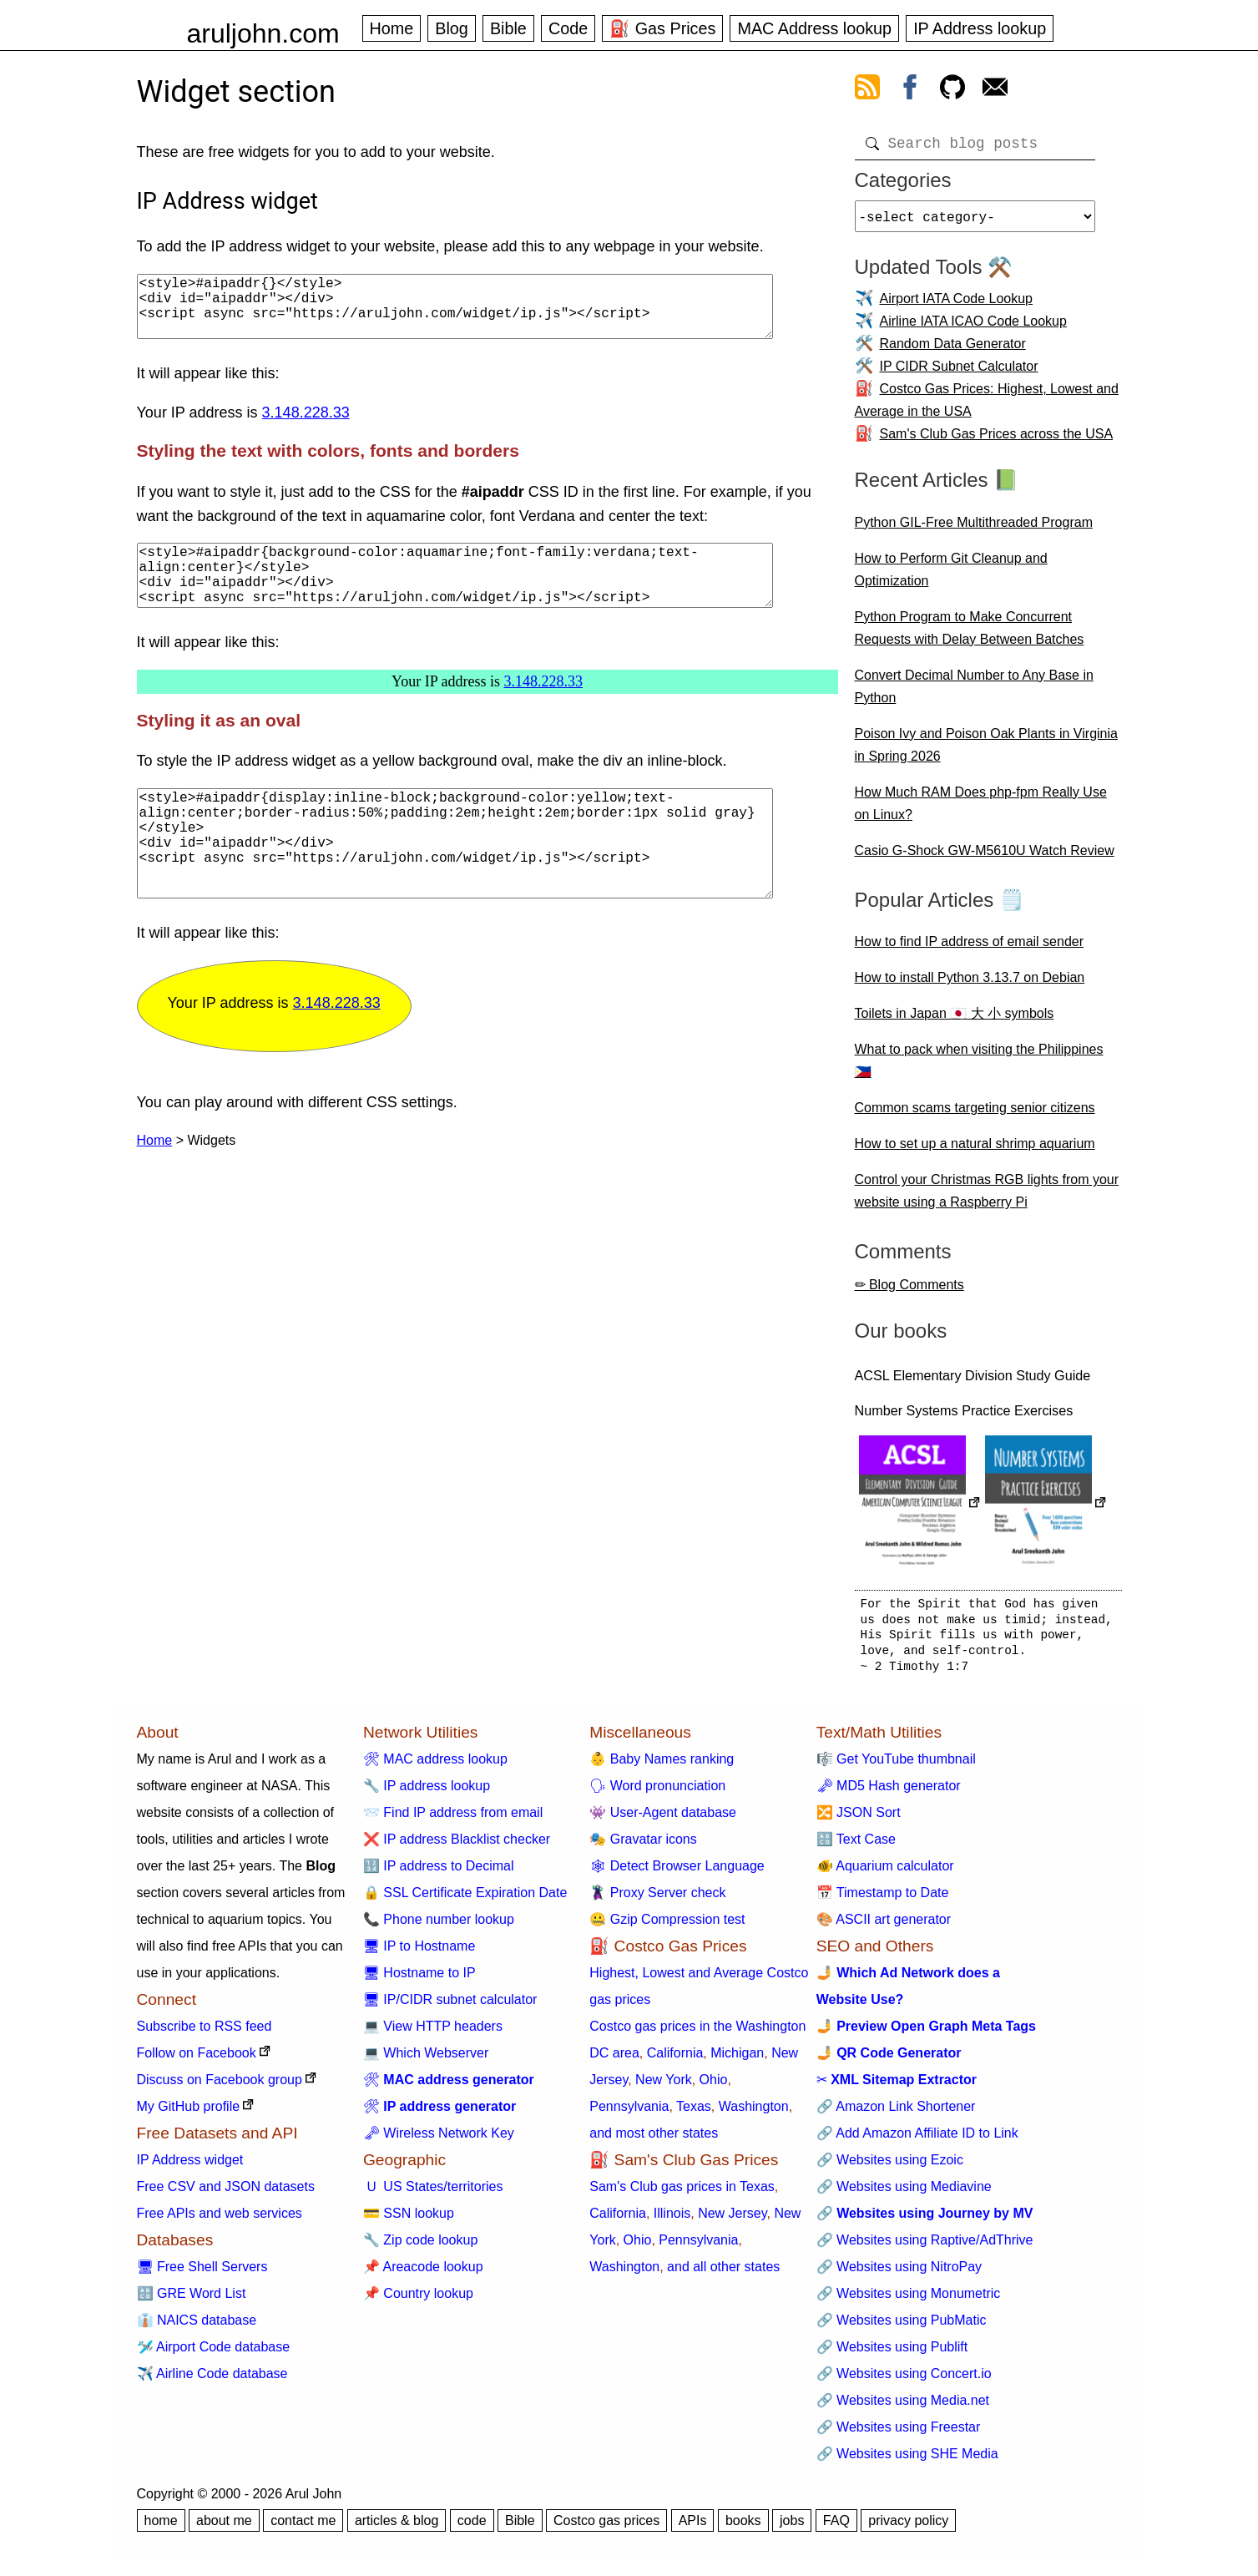  What do you see at coordinates (981, 810) in the screenshot?
I see `How Much RAM Does php-fpm Really Use on Linux?` at bounding box center [981, 810].